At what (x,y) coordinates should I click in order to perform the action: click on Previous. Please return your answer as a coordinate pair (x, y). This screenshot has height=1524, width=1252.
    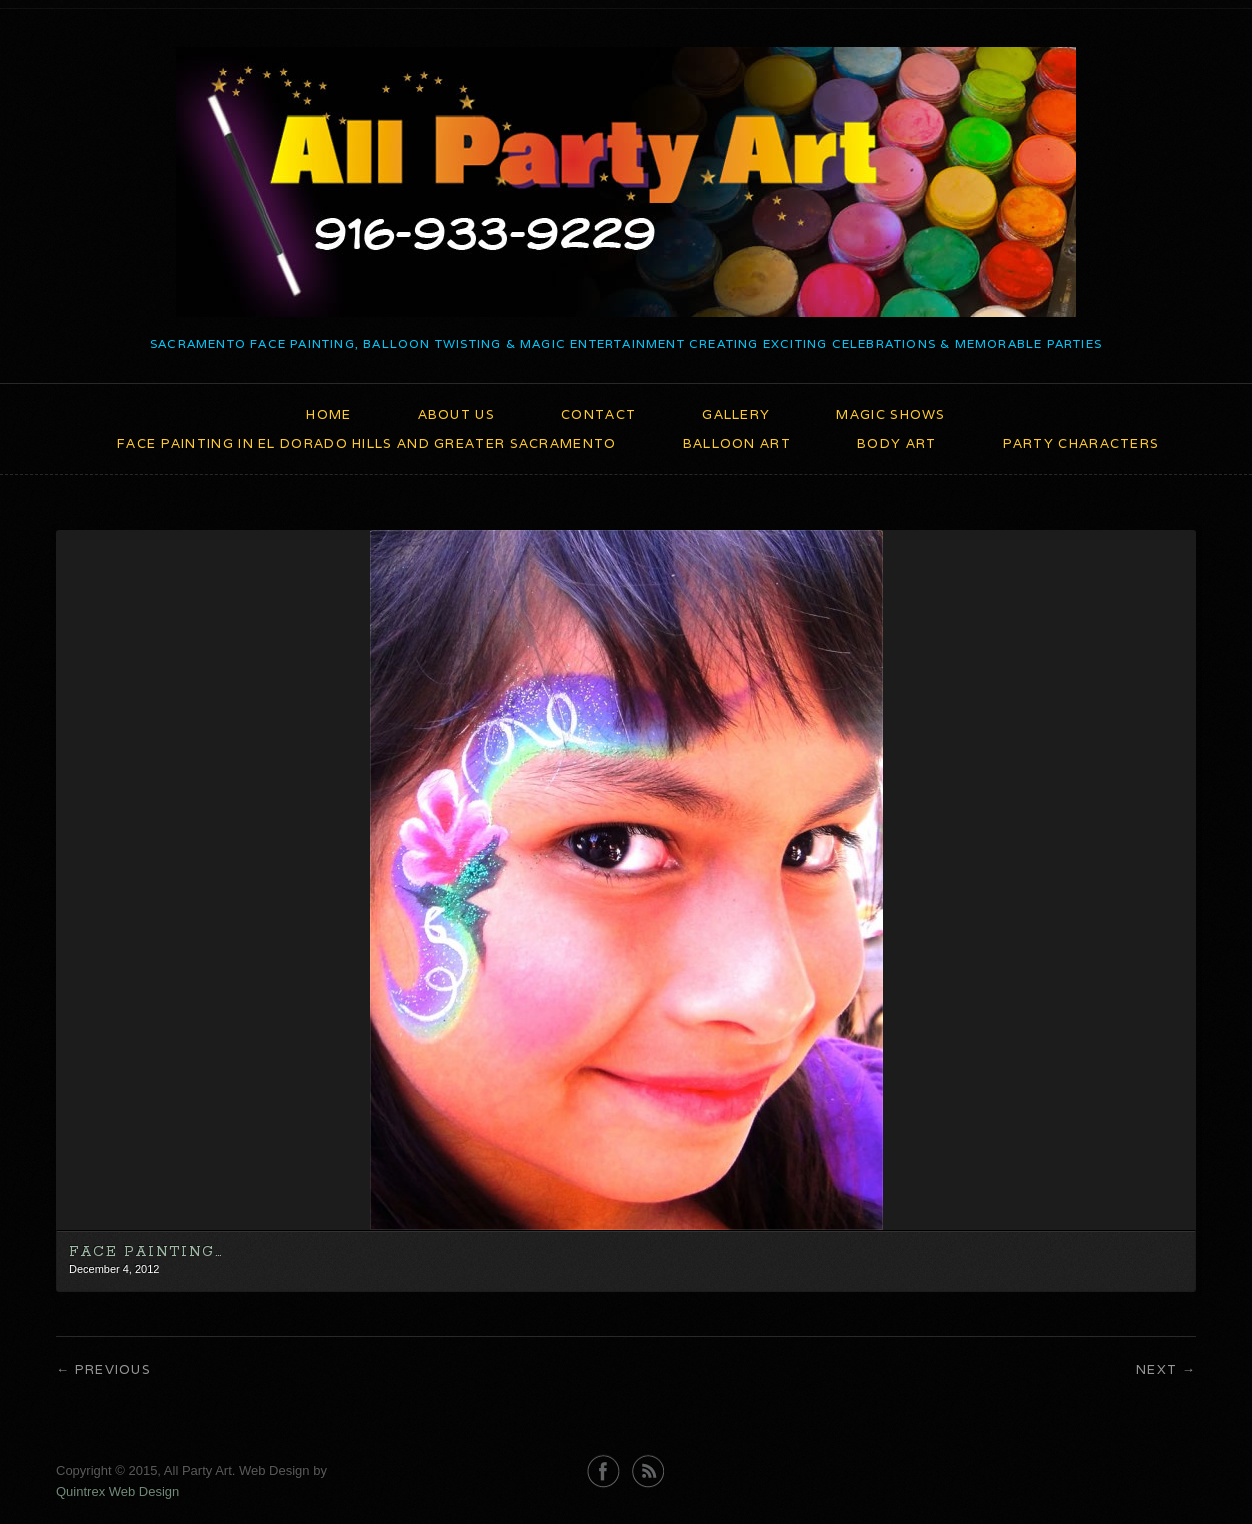
    Looking at the image, I should click on (113, 1369).